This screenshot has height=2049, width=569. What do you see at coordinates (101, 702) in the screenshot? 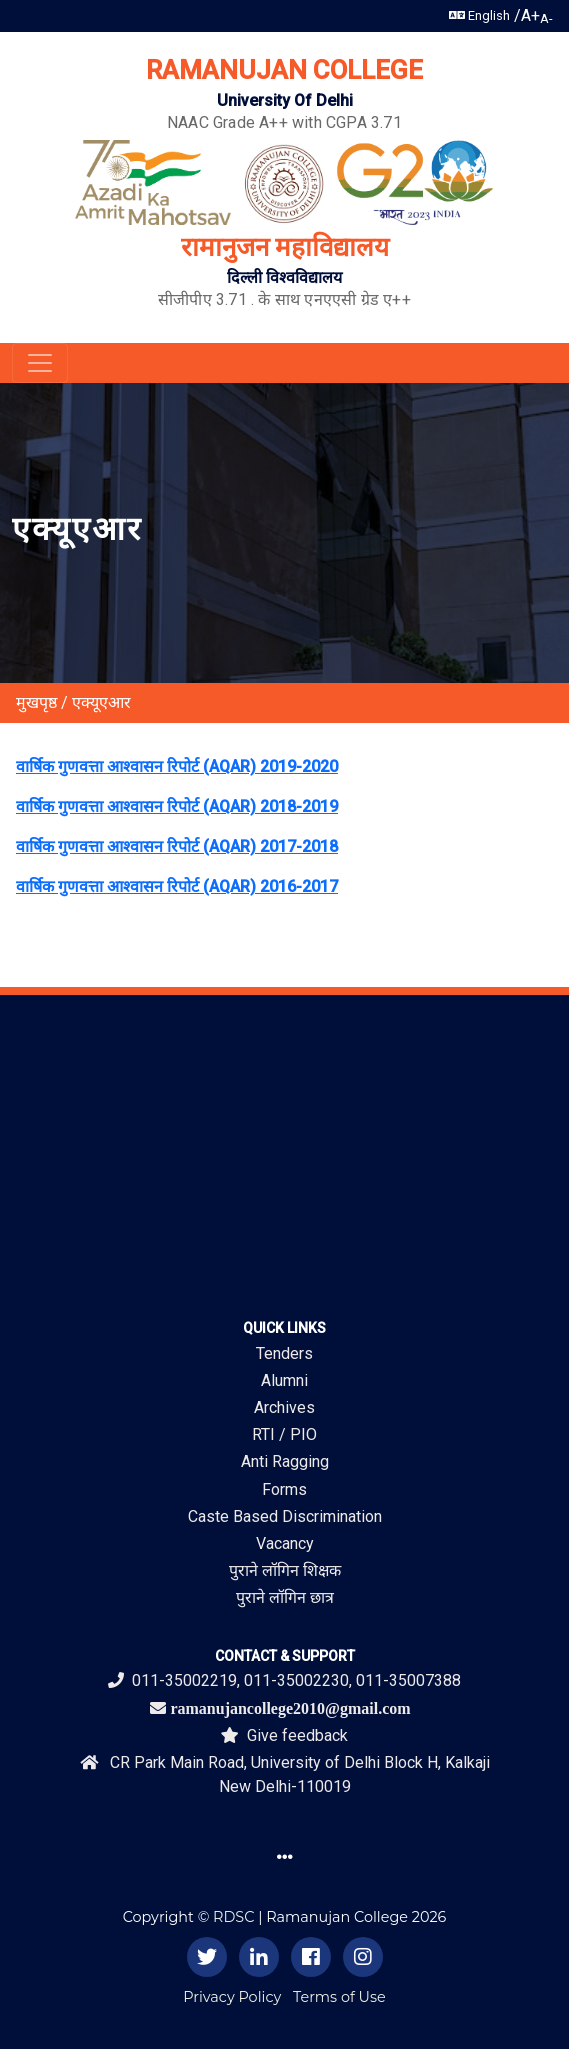
I see `एक्यूएआर` at bounding box center [101, 702].